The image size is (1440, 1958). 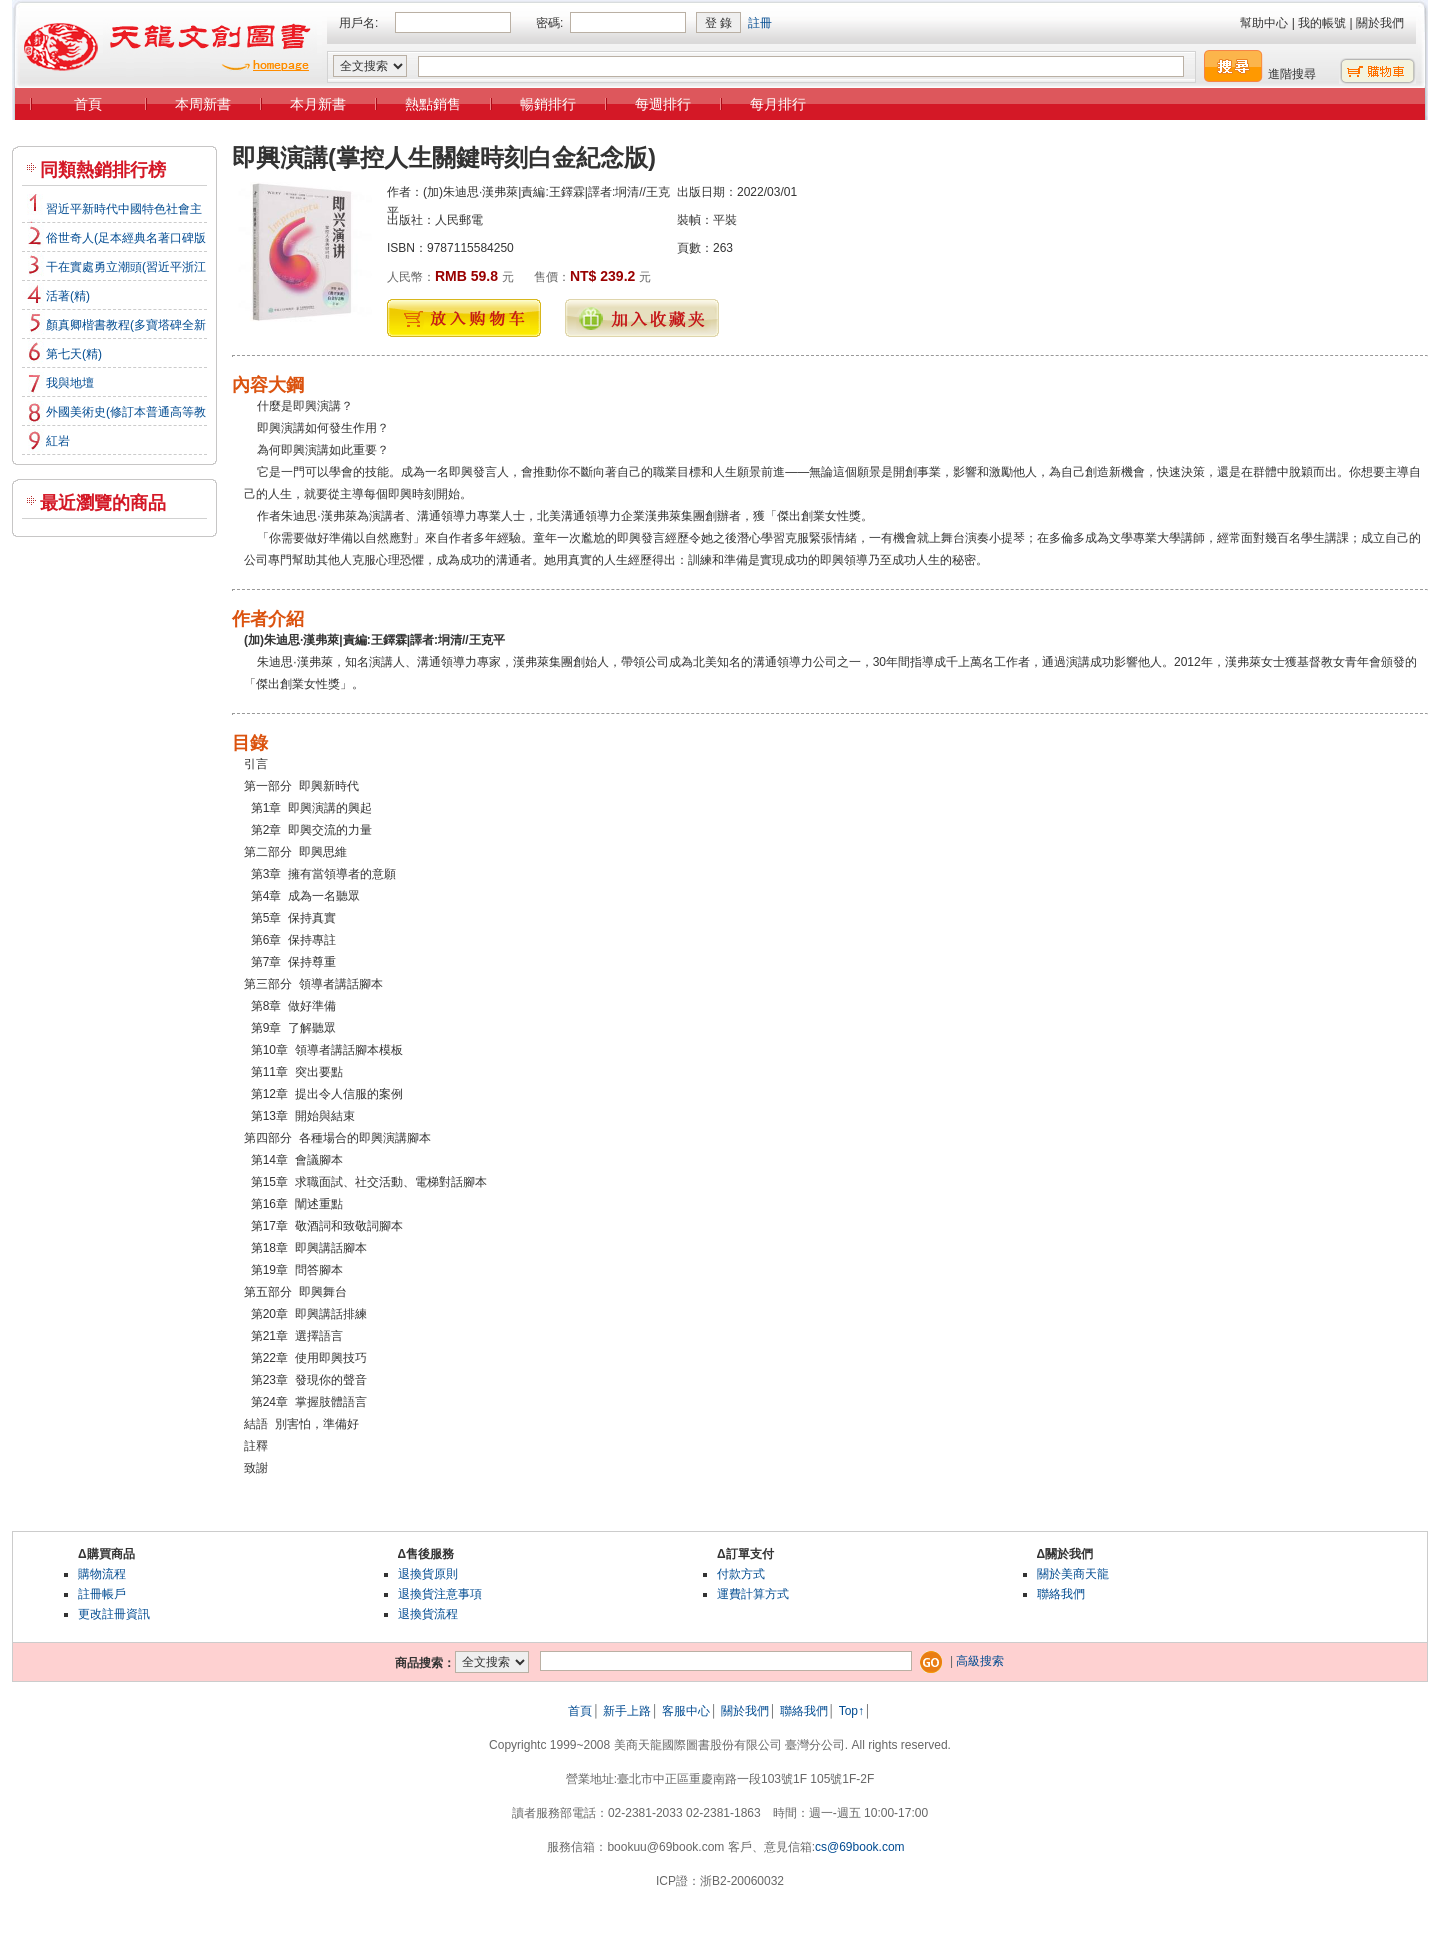 What do you see at coordinates (440, 1594) in the screenshot?
I see `退換貨注意事項` at bounding box center [440, 1594].